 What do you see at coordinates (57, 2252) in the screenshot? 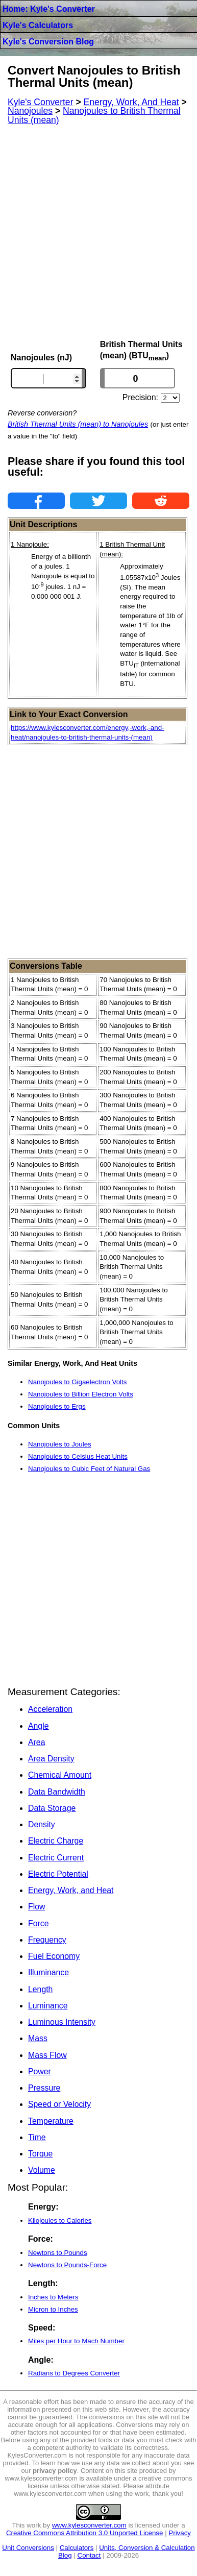
I see `Newtons to Pounds` at bounding box center [57, 2252].